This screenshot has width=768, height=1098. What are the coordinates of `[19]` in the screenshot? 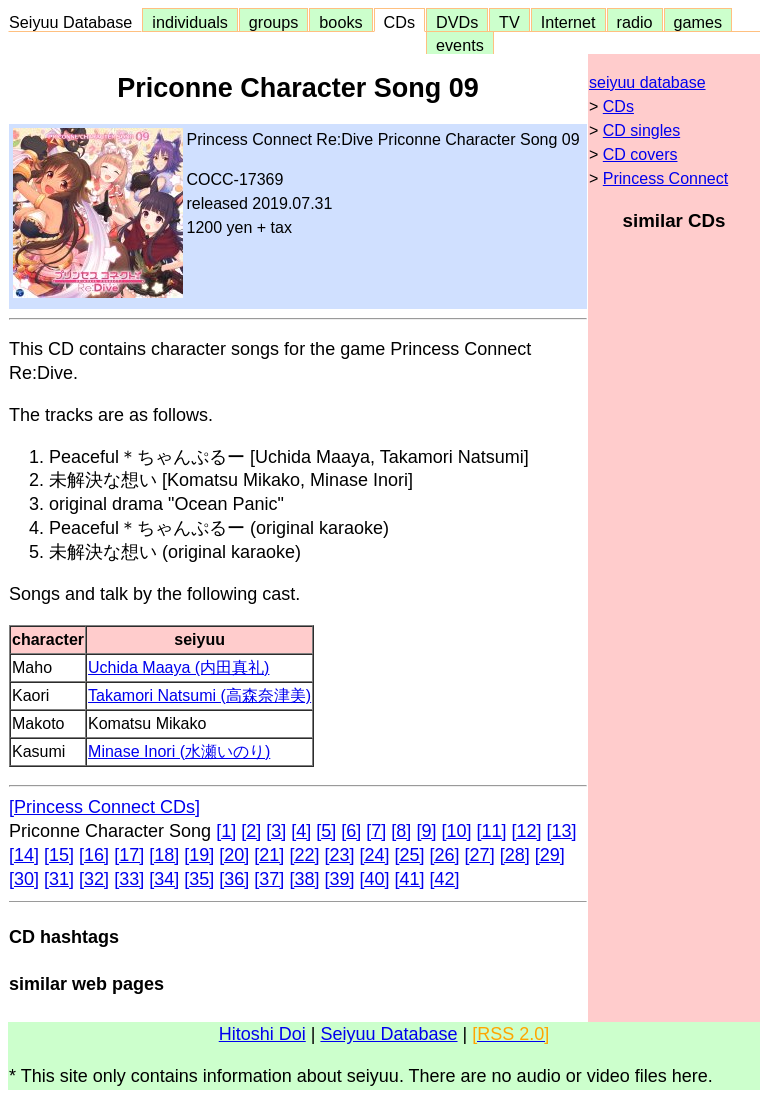 It's located at (199, 855).